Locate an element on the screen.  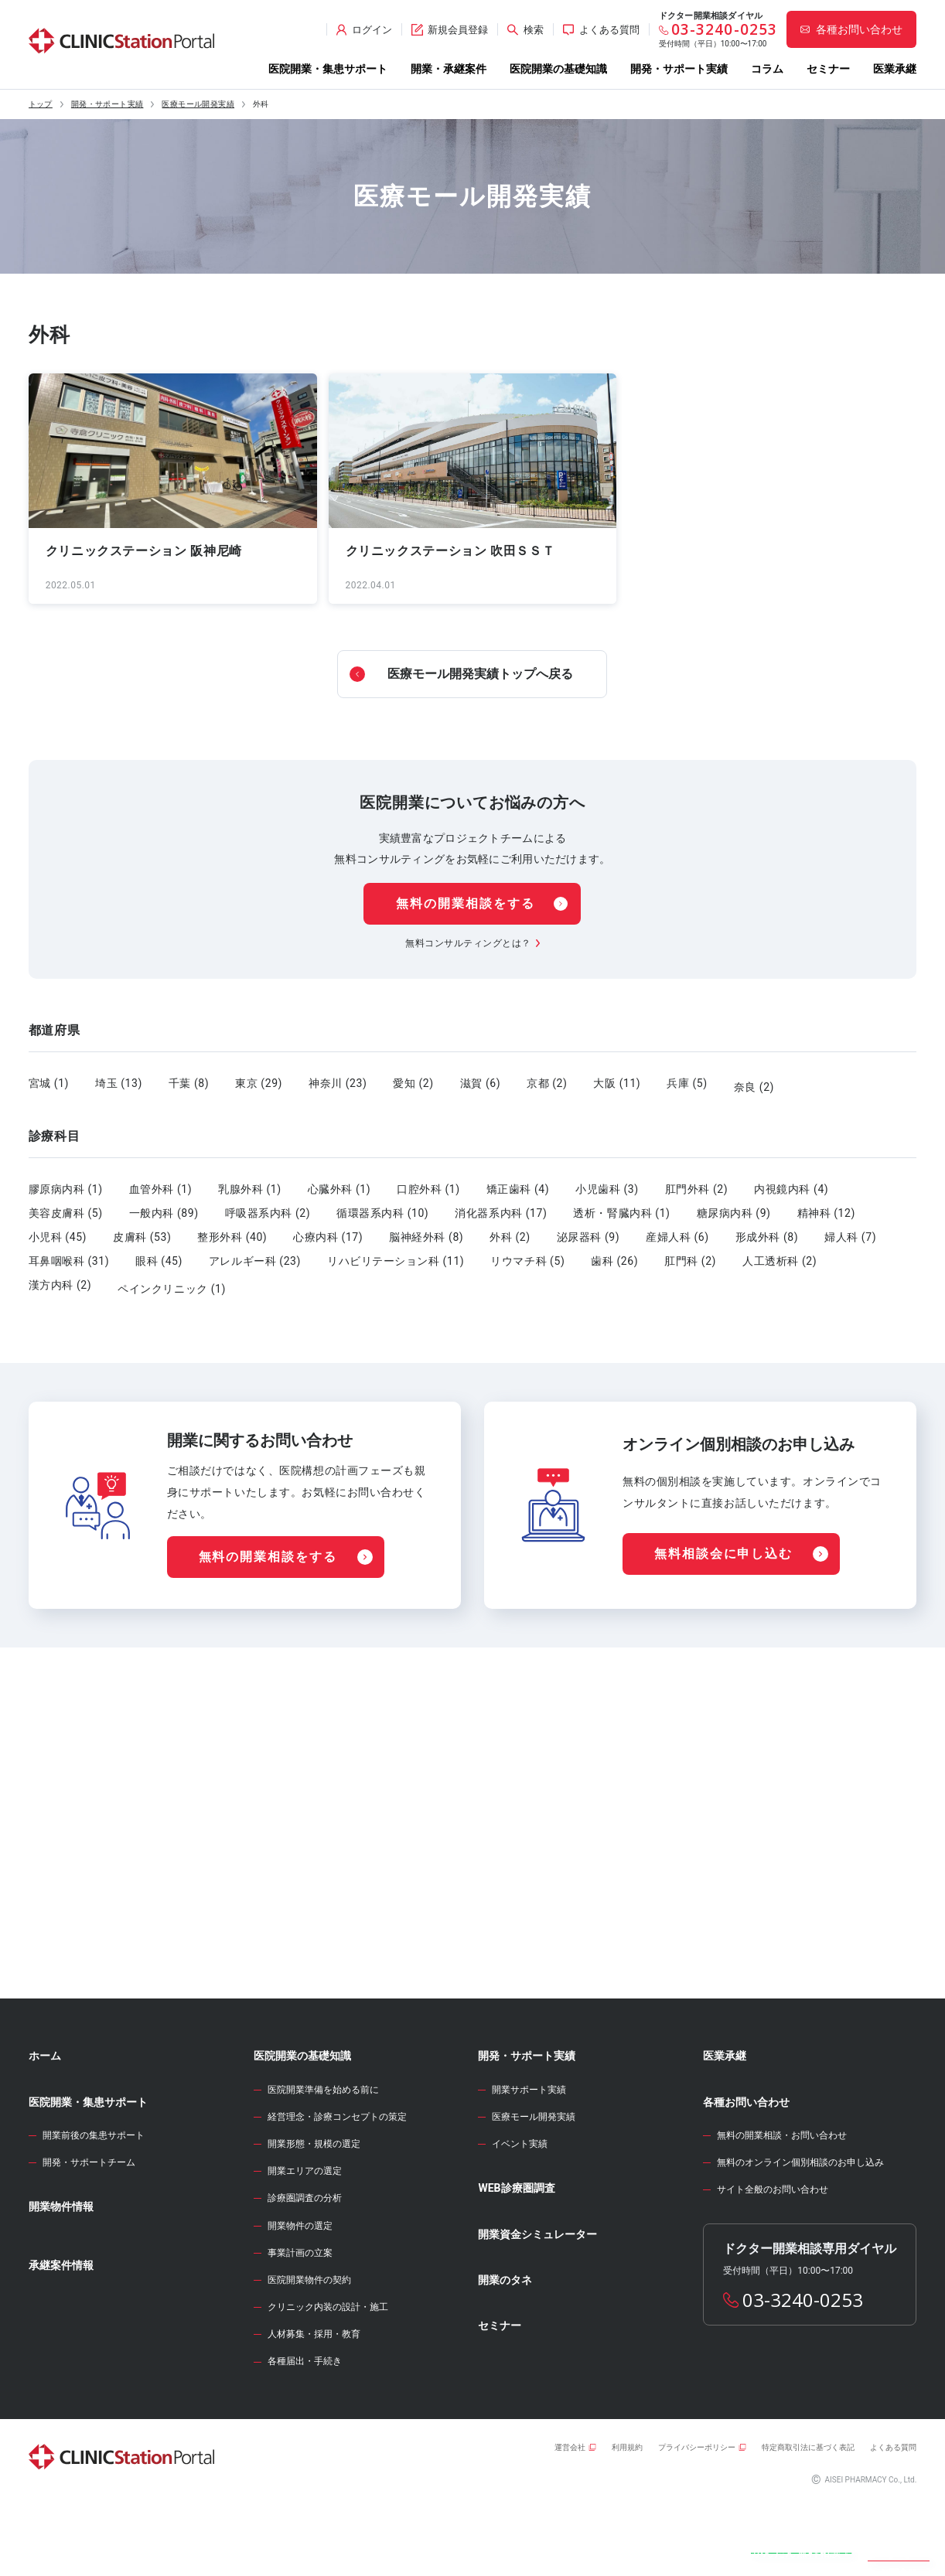
開業物件の選定 is located at coordinates (300, 2296).